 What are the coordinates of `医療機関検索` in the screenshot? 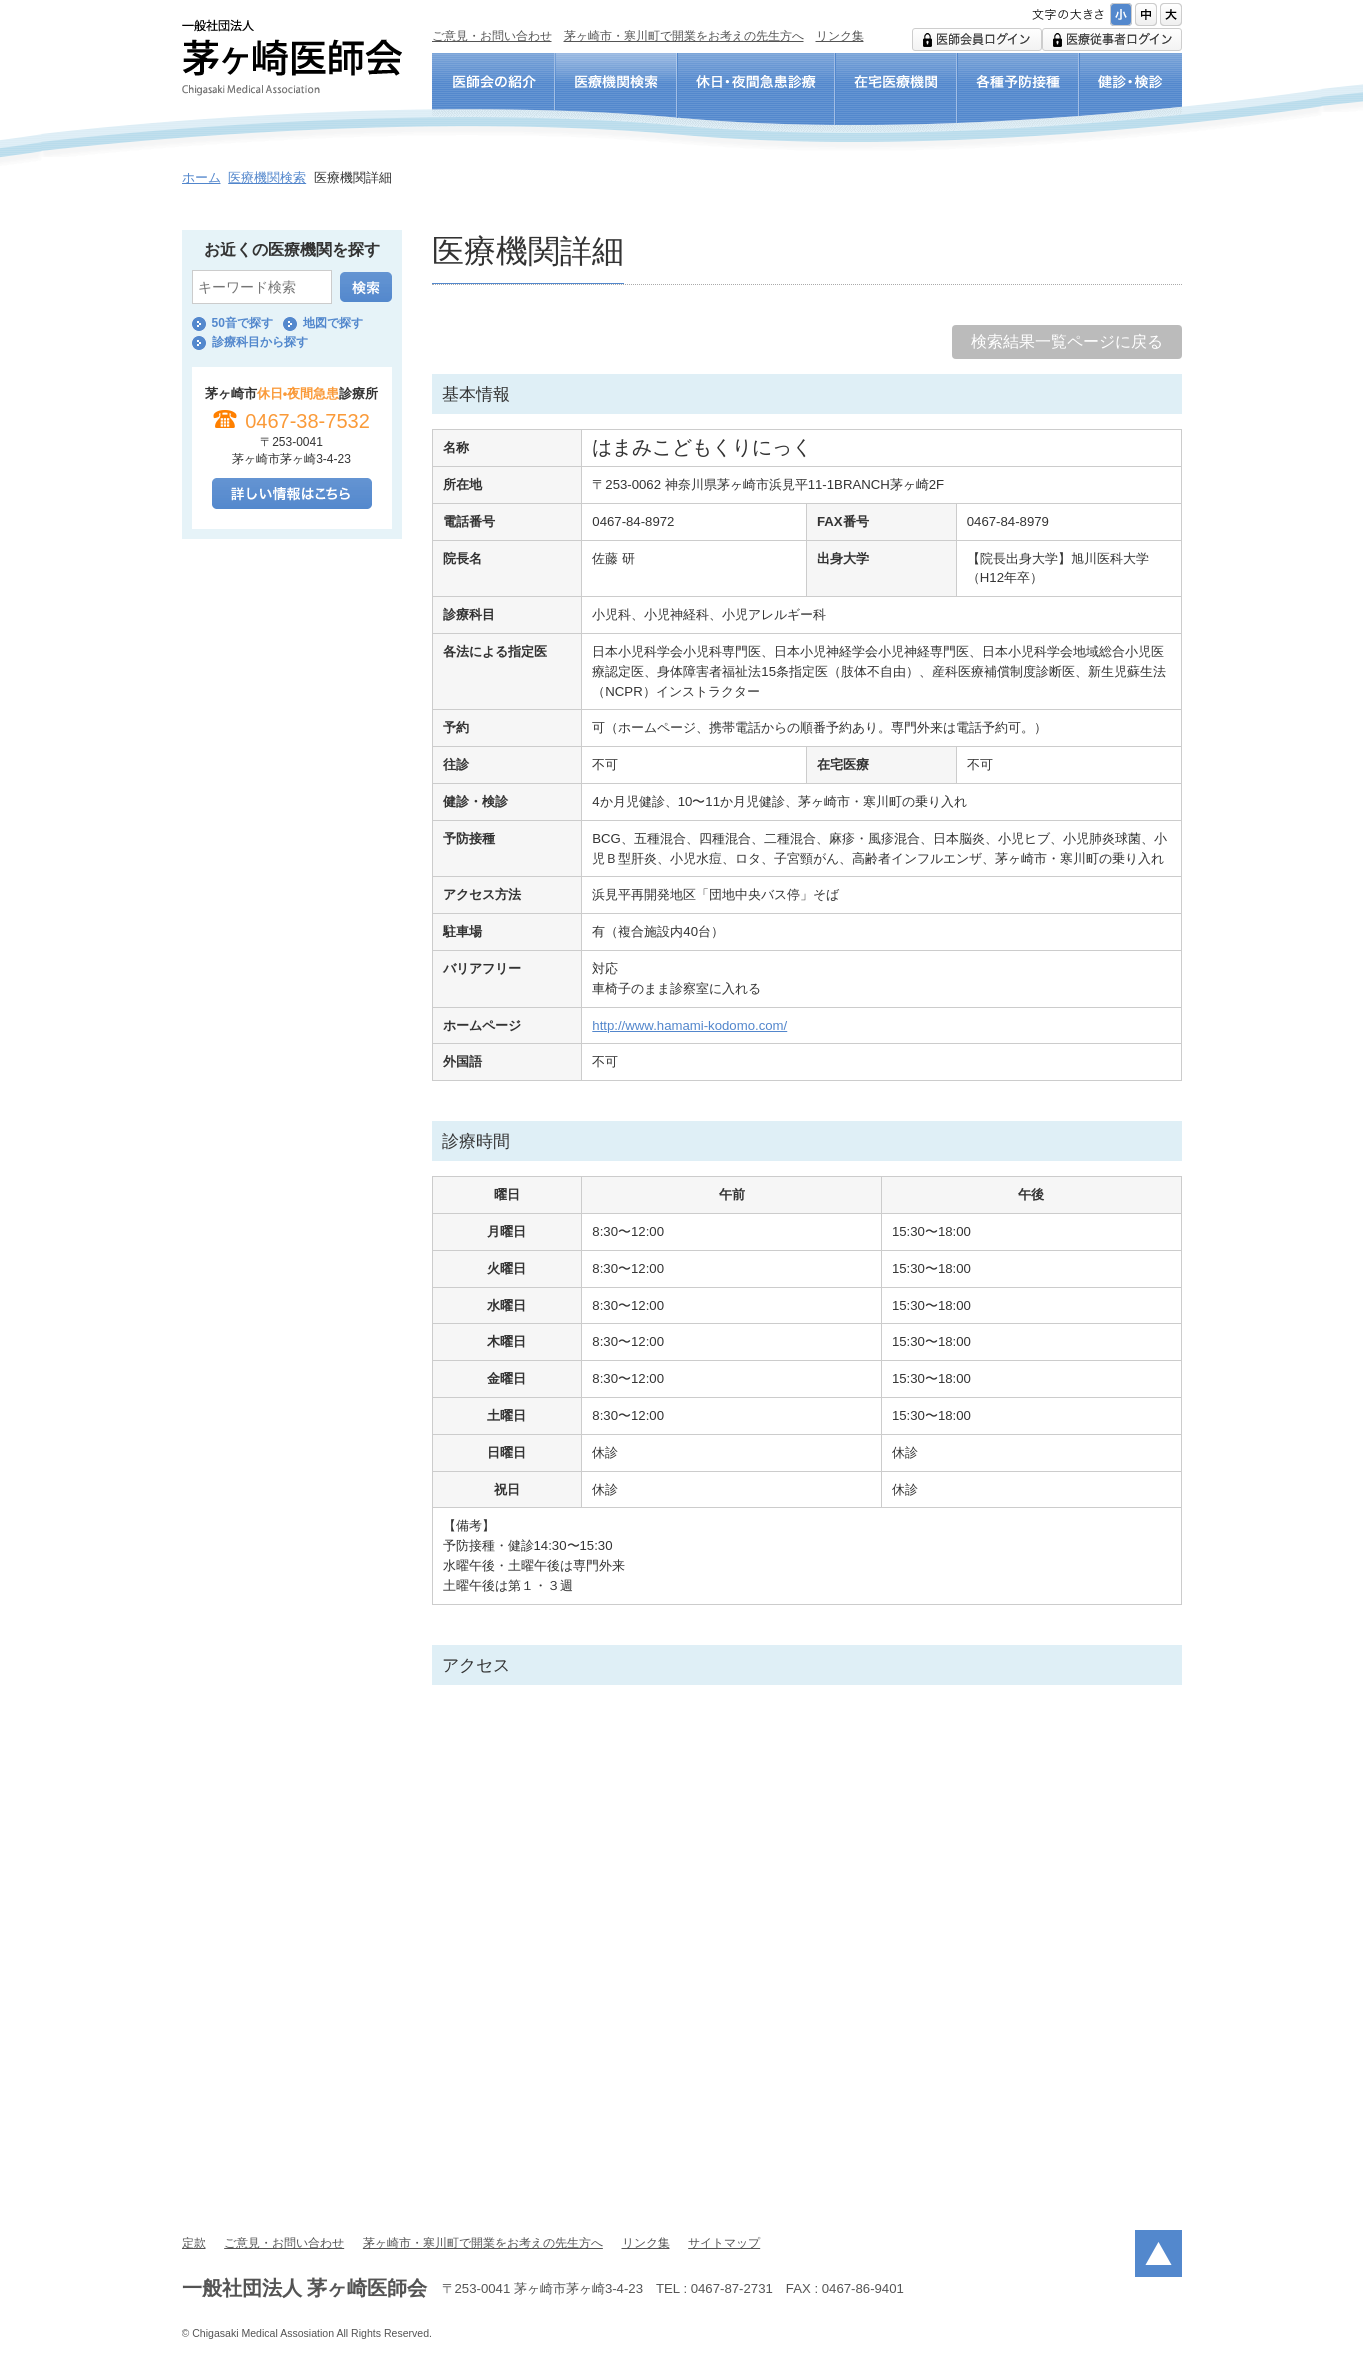 It's located at (267, 177).